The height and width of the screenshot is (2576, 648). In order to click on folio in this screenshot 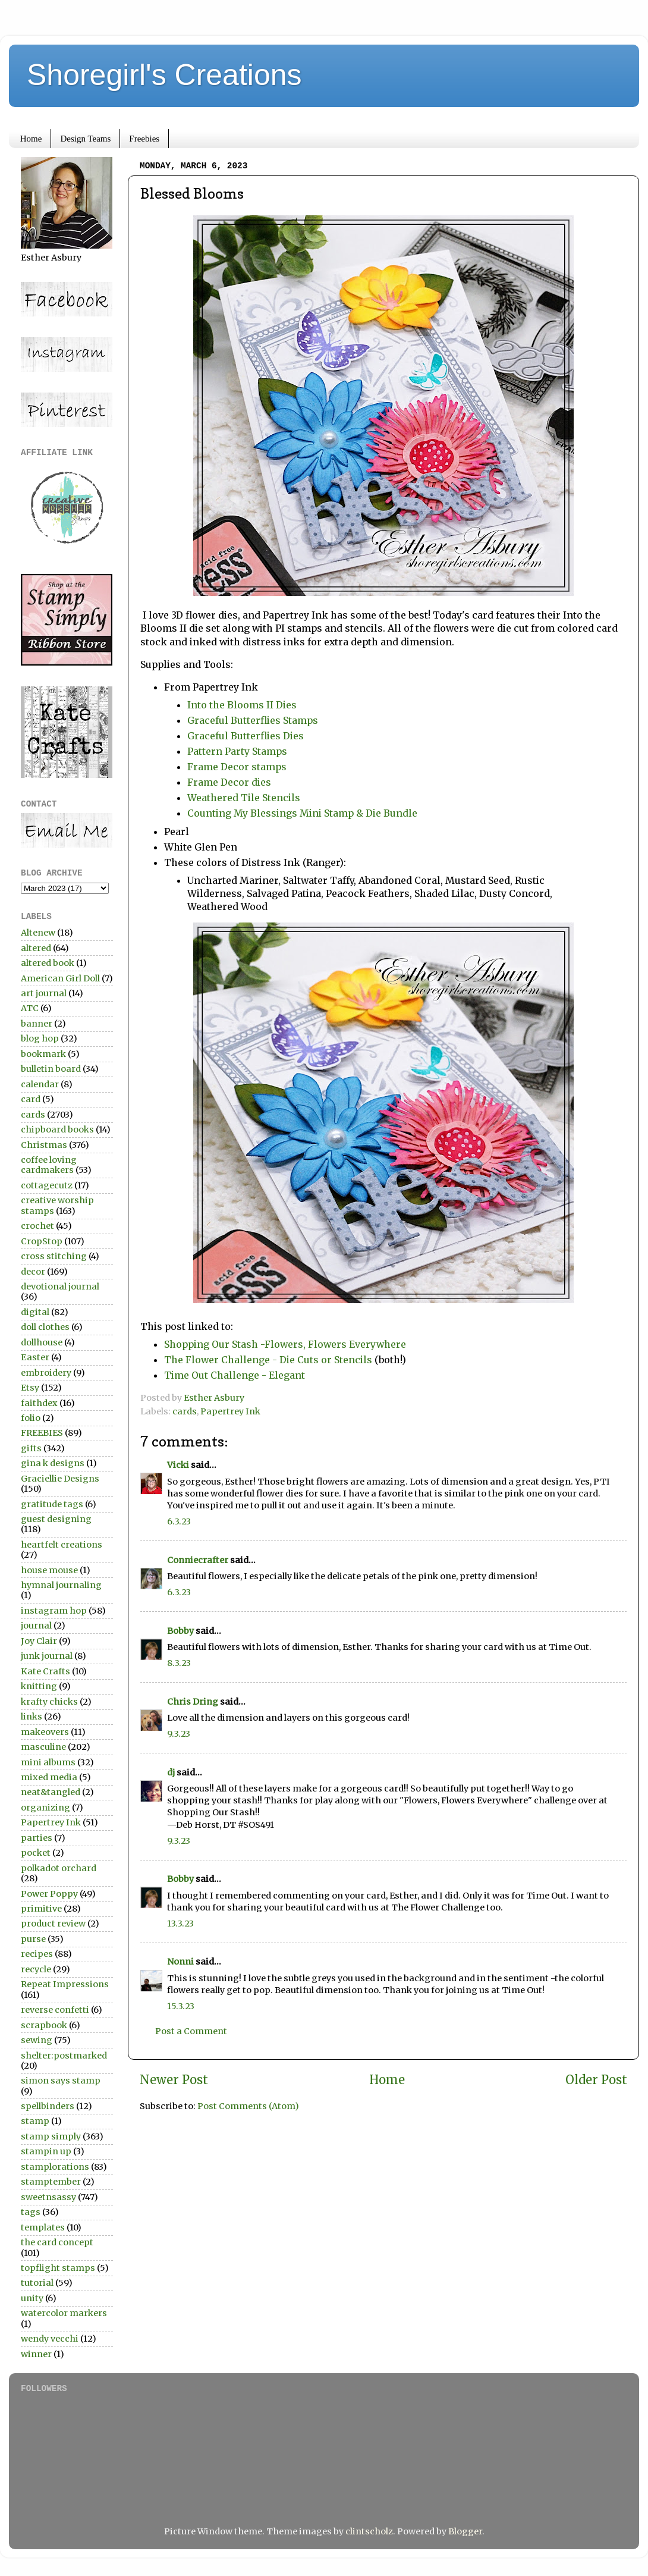, I will do `click(30, 1418)`.